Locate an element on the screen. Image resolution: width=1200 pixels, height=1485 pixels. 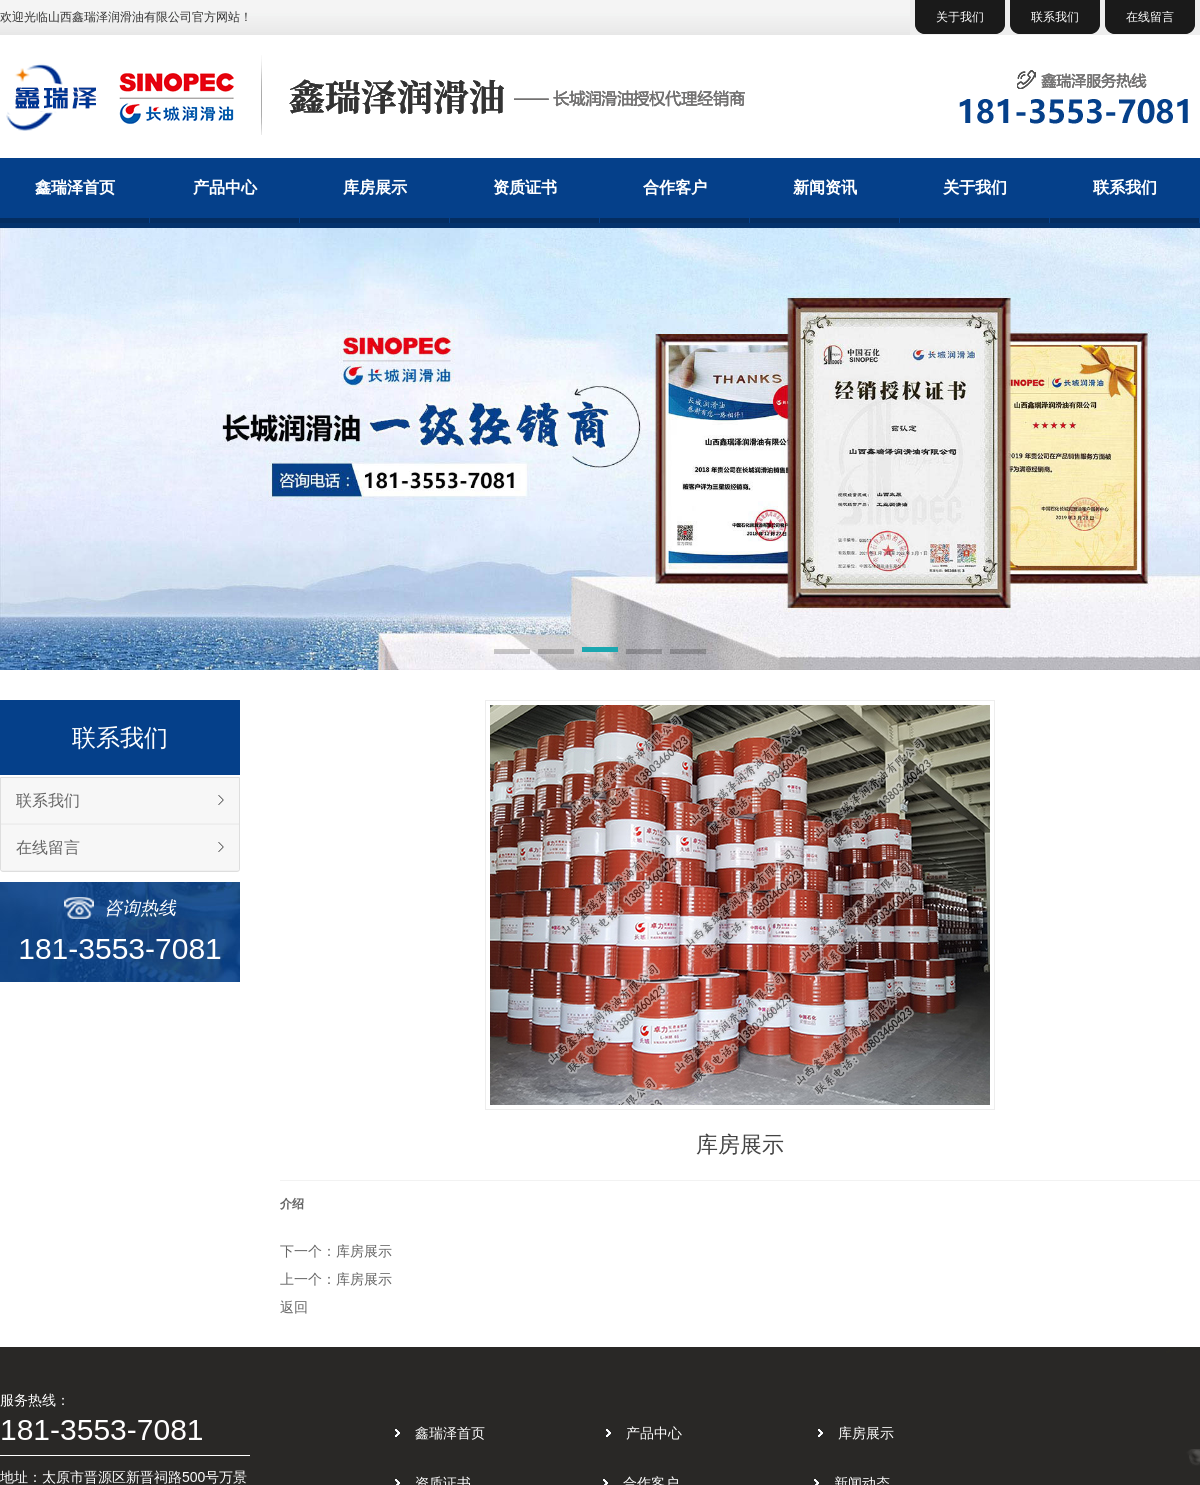
联系我们 is located at coordinates (1055, 17).